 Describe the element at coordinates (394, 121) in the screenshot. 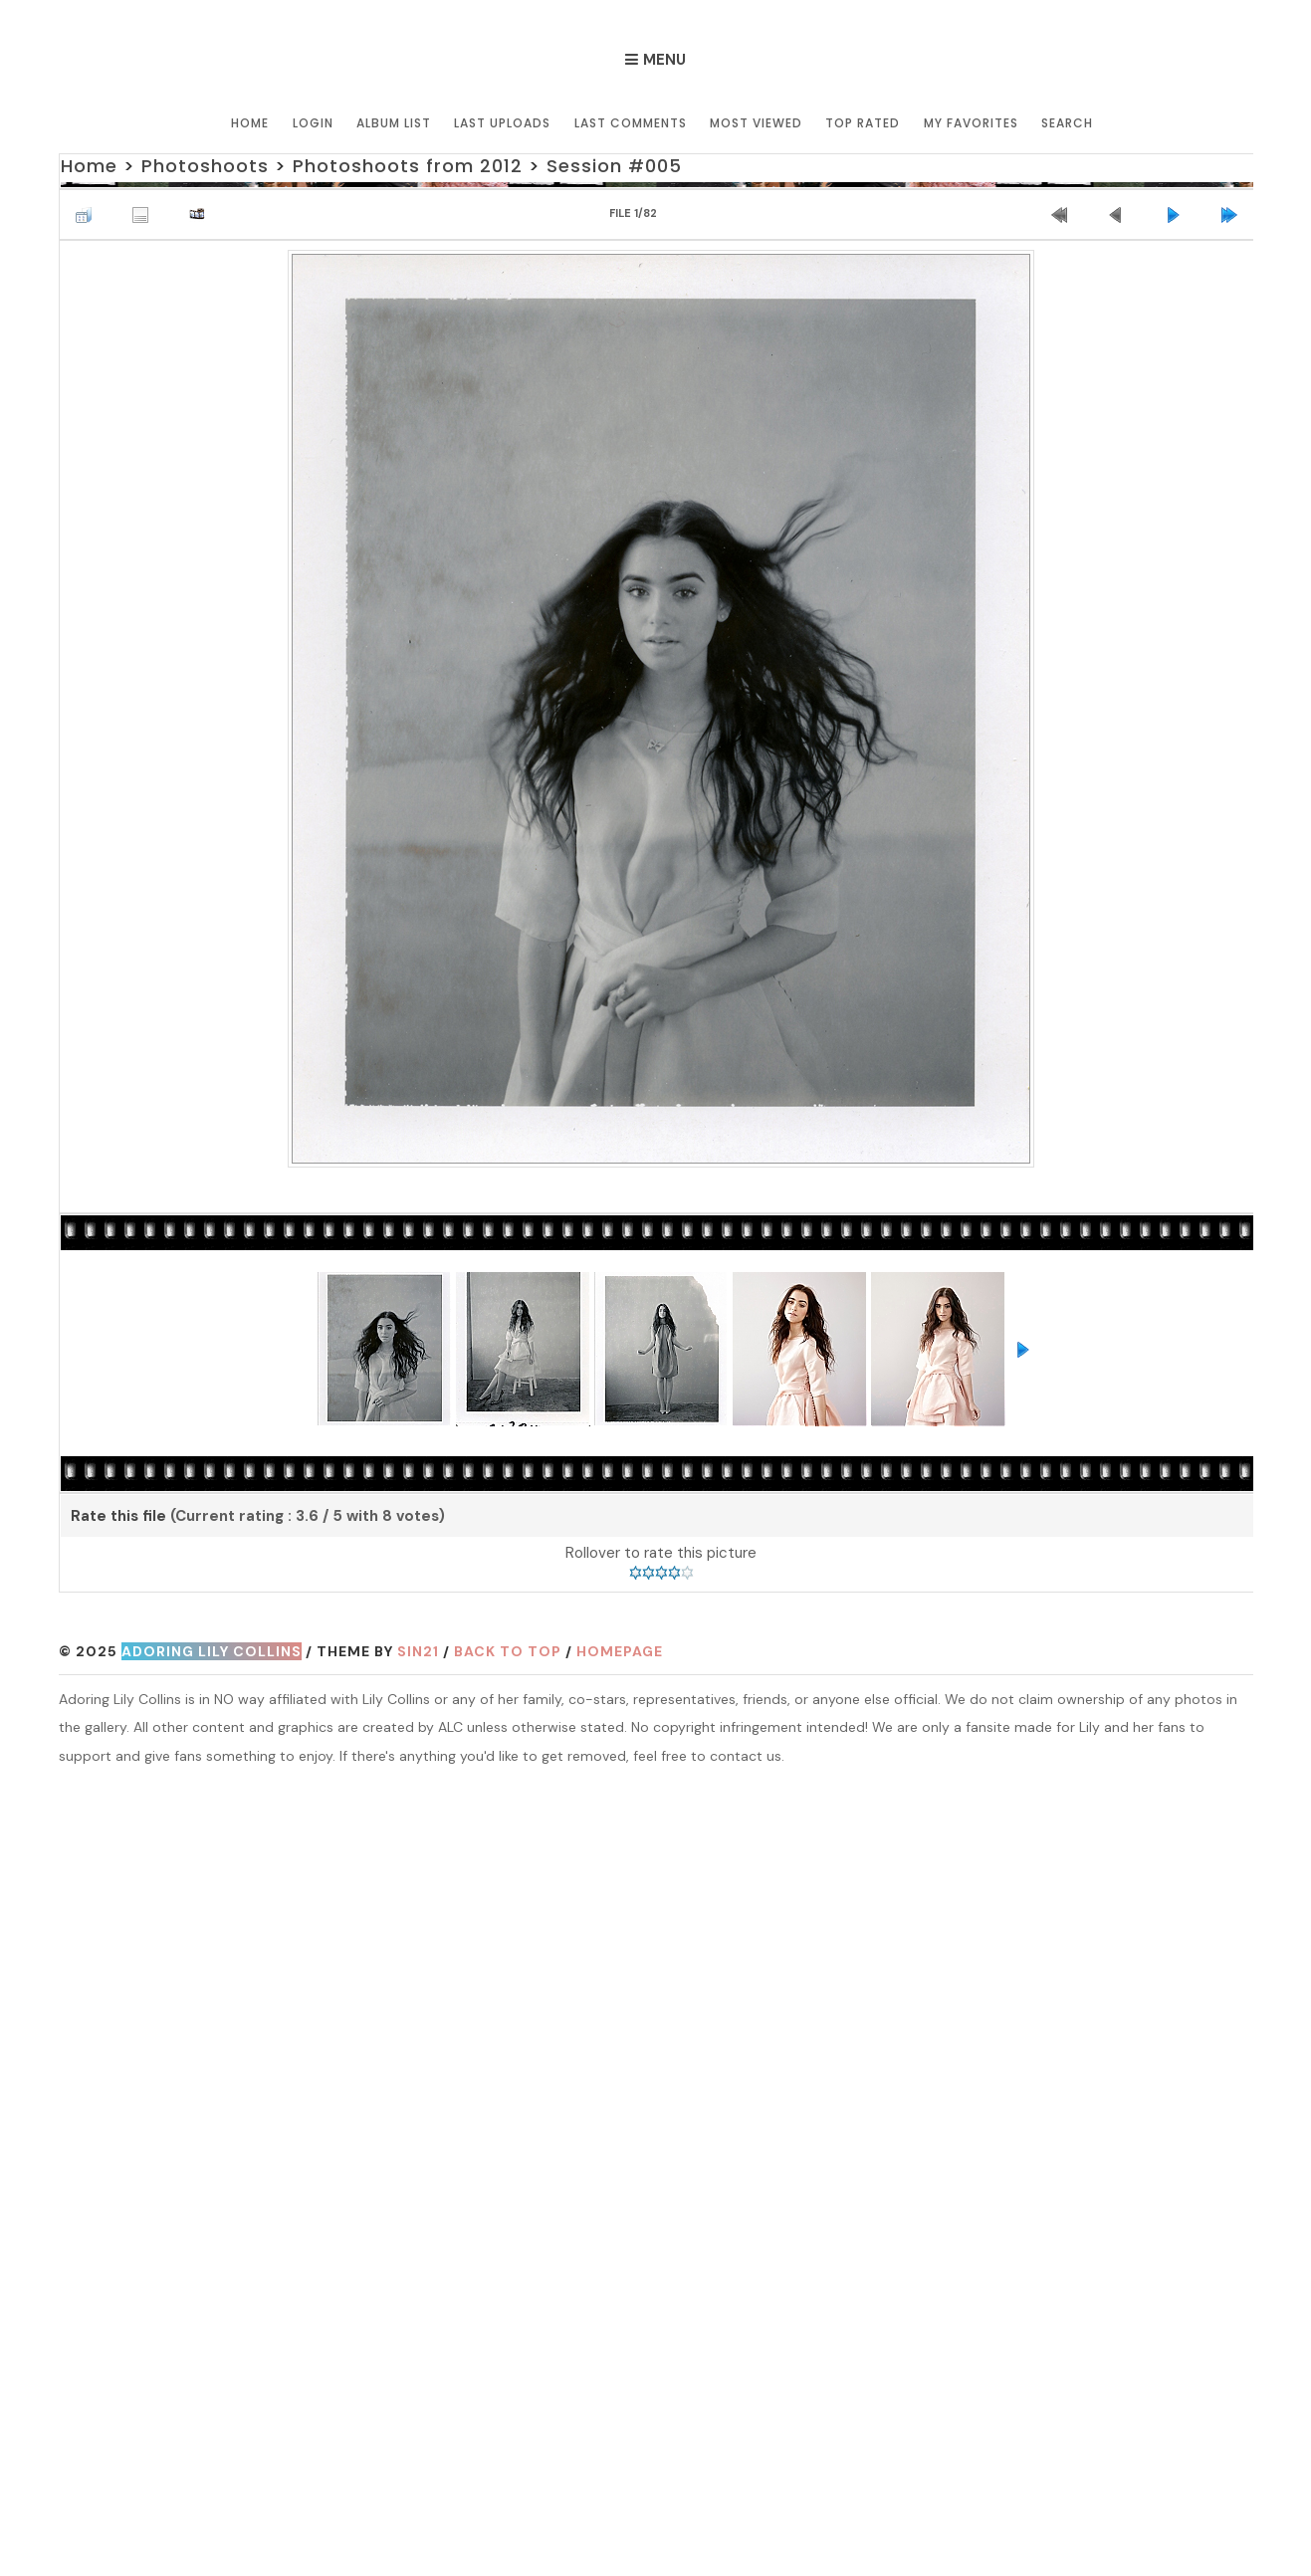

I see `Album list` at that location.